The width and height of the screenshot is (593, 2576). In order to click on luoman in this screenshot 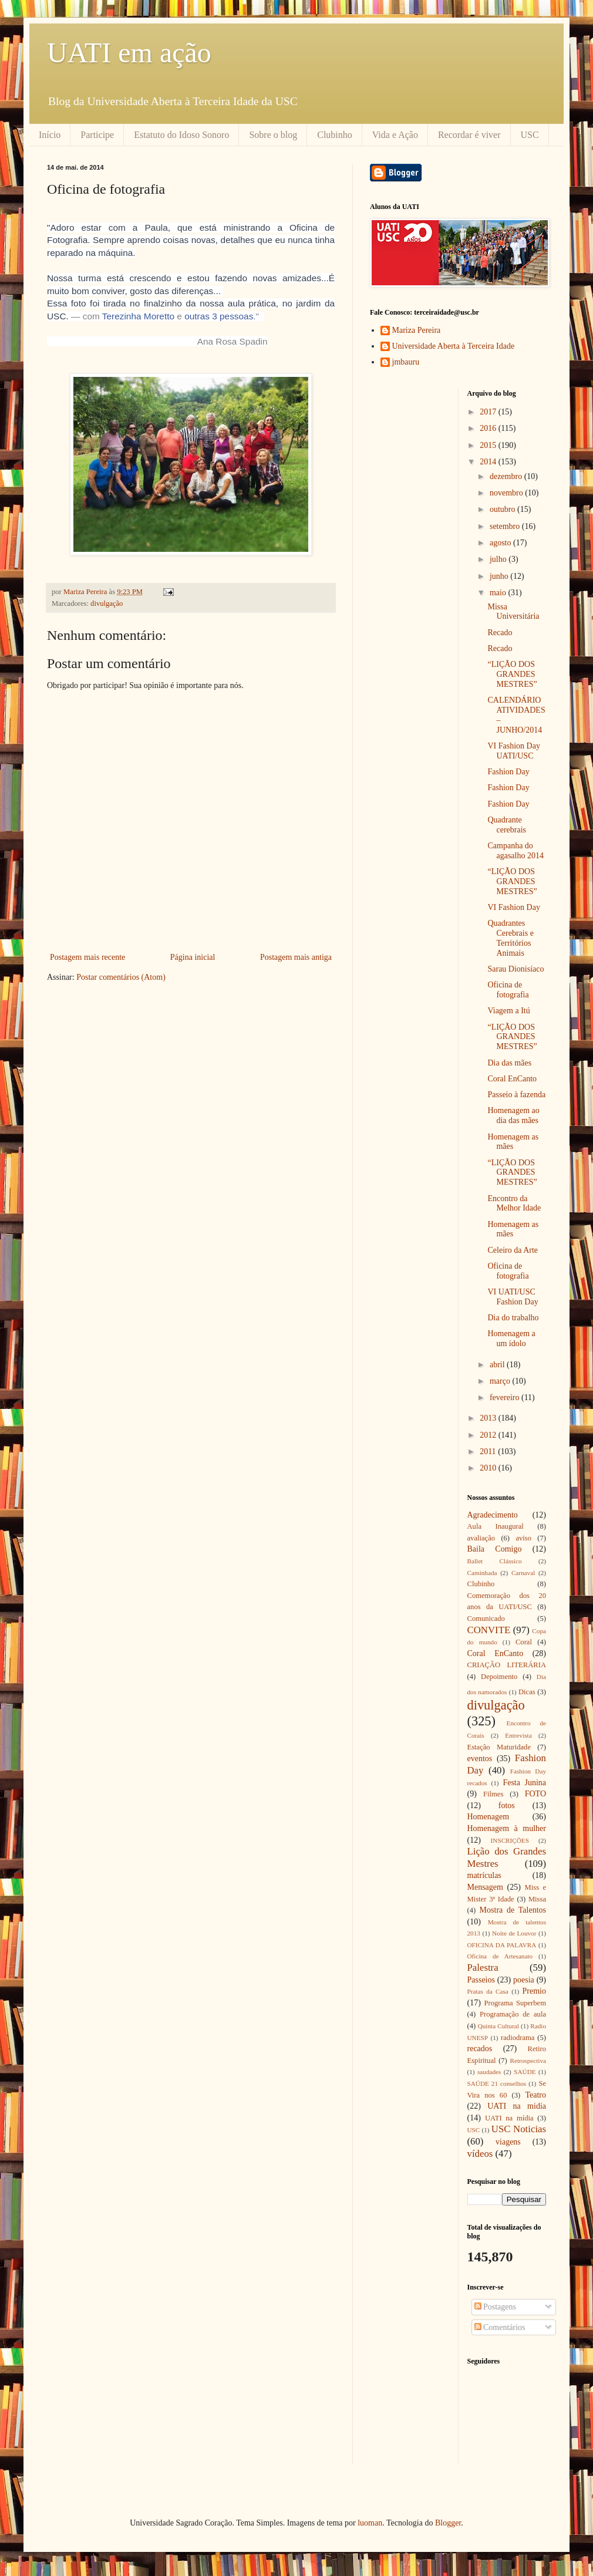, I will do `click(370, 2522)`.